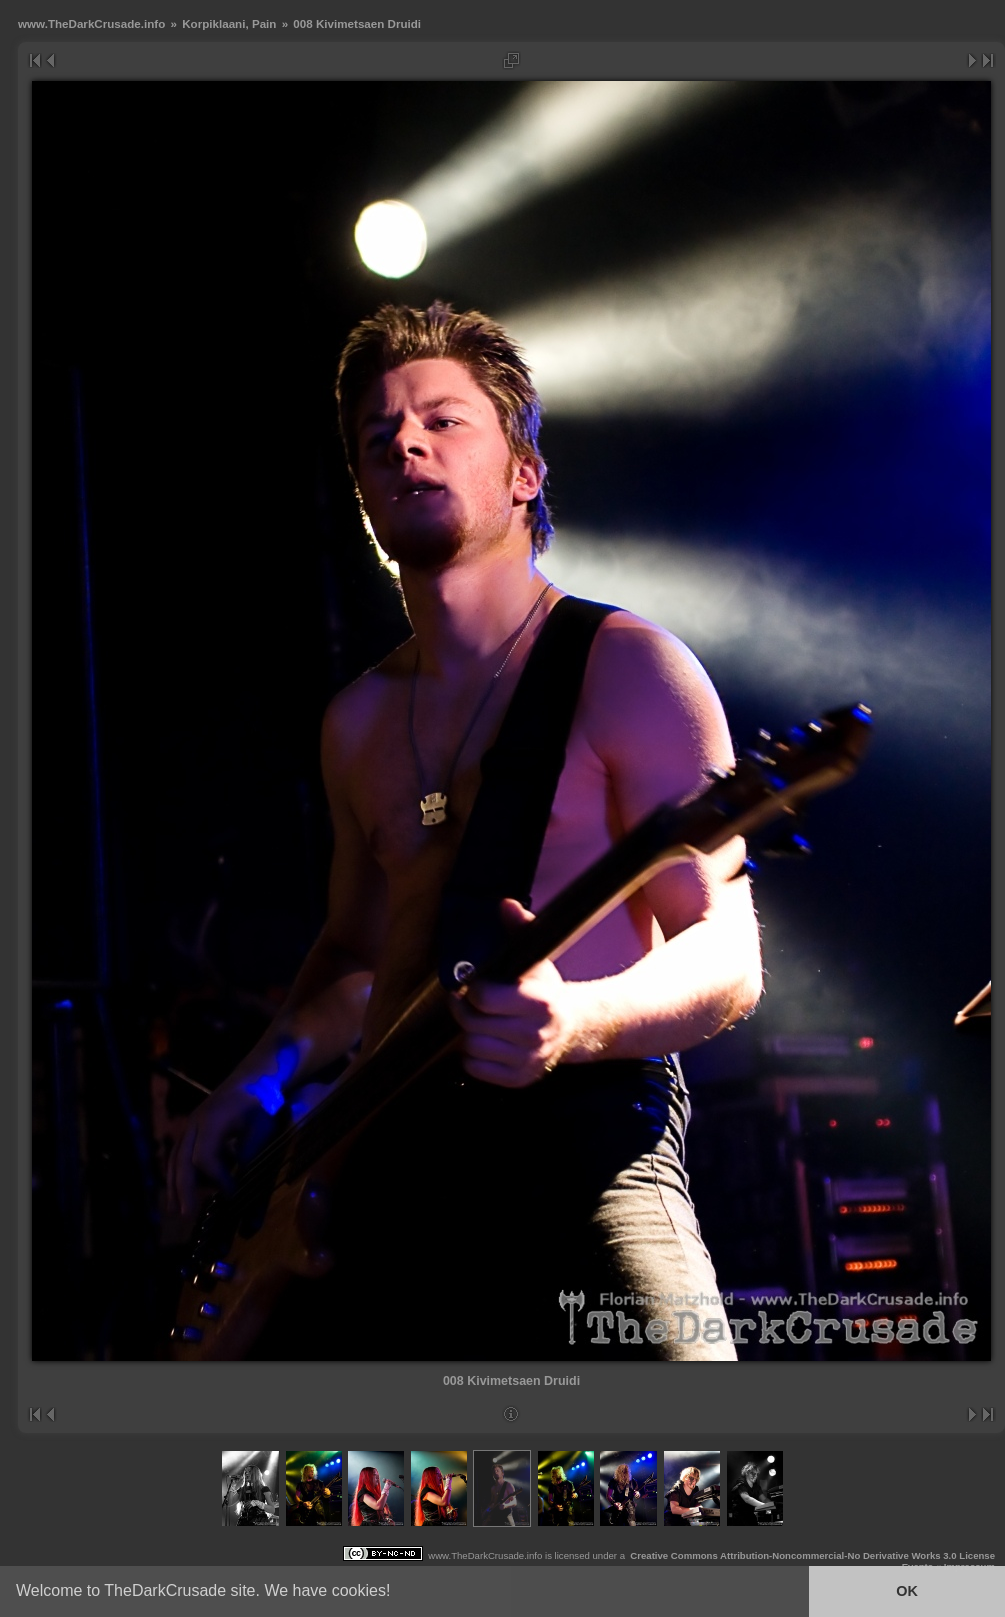 The height and width of the screenshot is (1617, 1005). What do you see at coordinates (812, 1555) in the screenshot?
I see `Creative Commons Attribution-Noncommercial-No Derivative Works 3.0 License` at bounding box center [812, 1555].